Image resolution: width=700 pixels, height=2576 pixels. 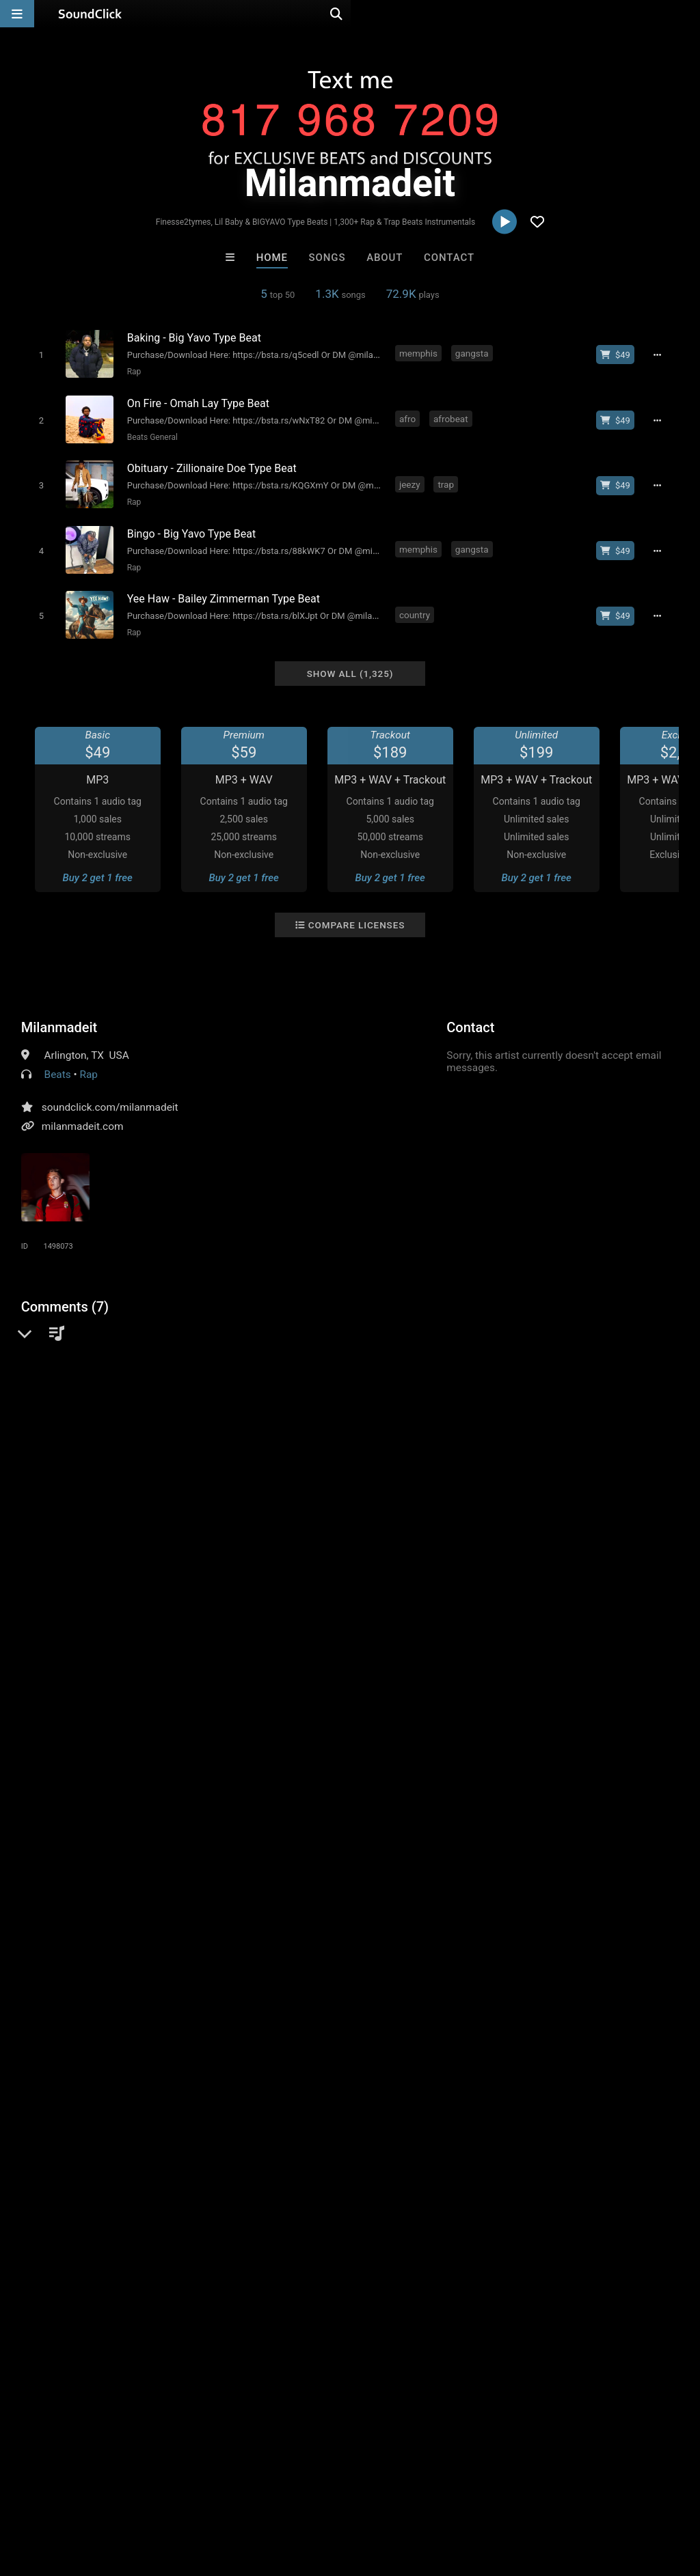 I want to click on Home, so click(x=272, y=257).